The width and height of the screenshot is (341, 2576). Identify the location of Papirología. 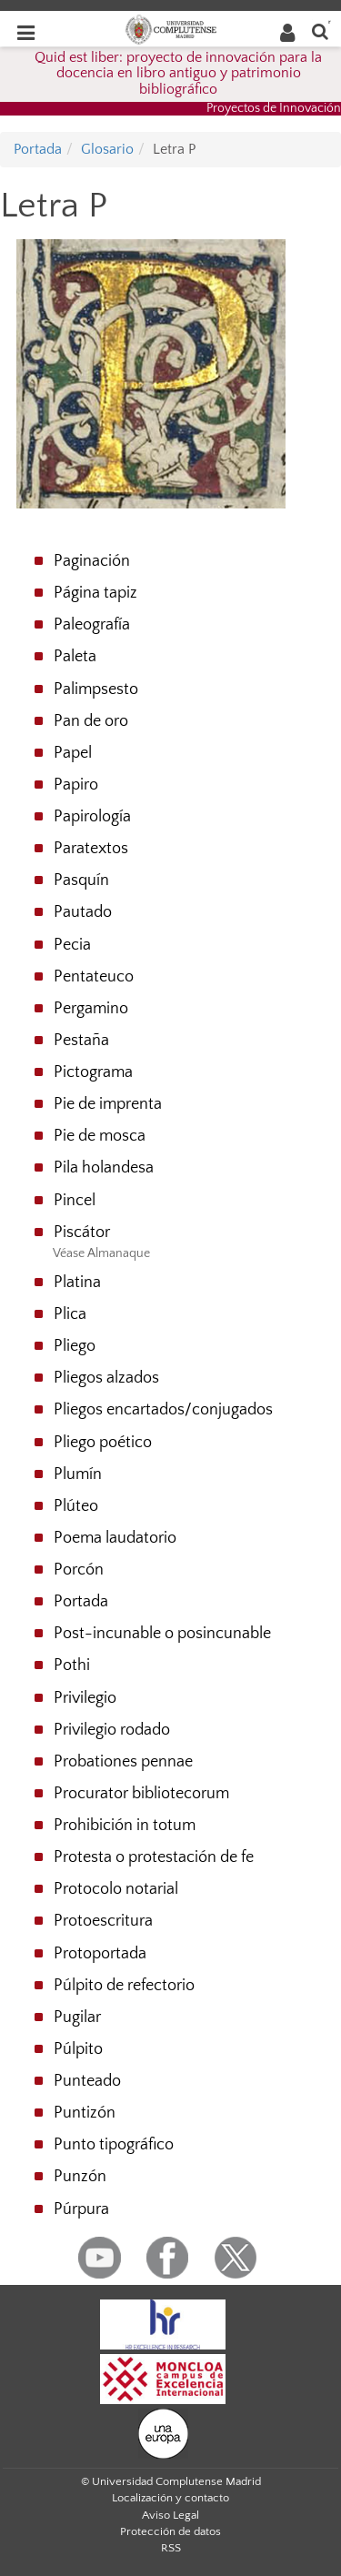
(92, 817).